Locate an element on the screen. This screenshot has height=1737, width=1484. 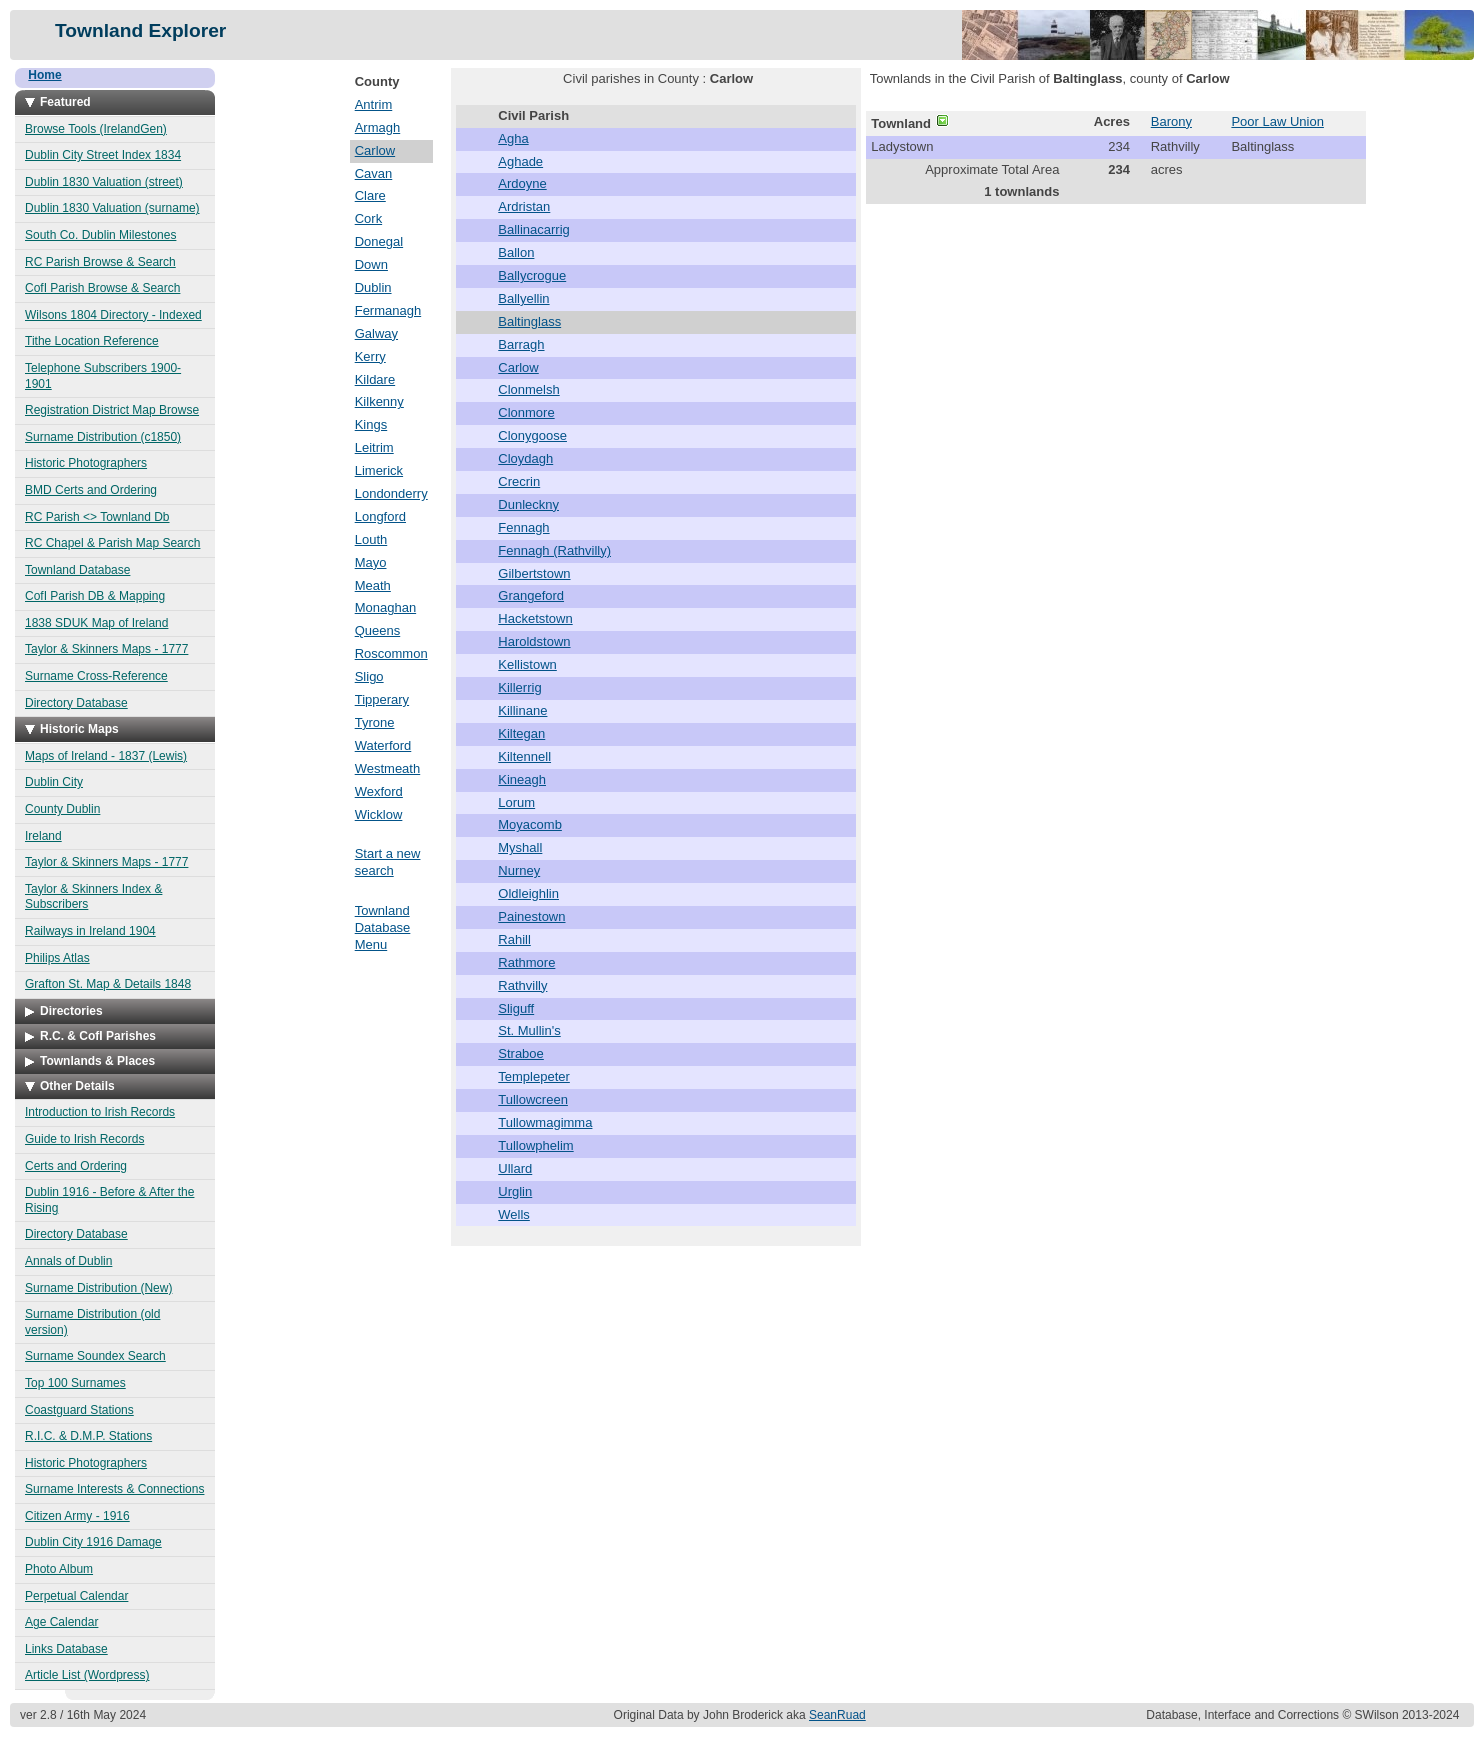
Tullowcreen is located at coordinates (533, 1099).